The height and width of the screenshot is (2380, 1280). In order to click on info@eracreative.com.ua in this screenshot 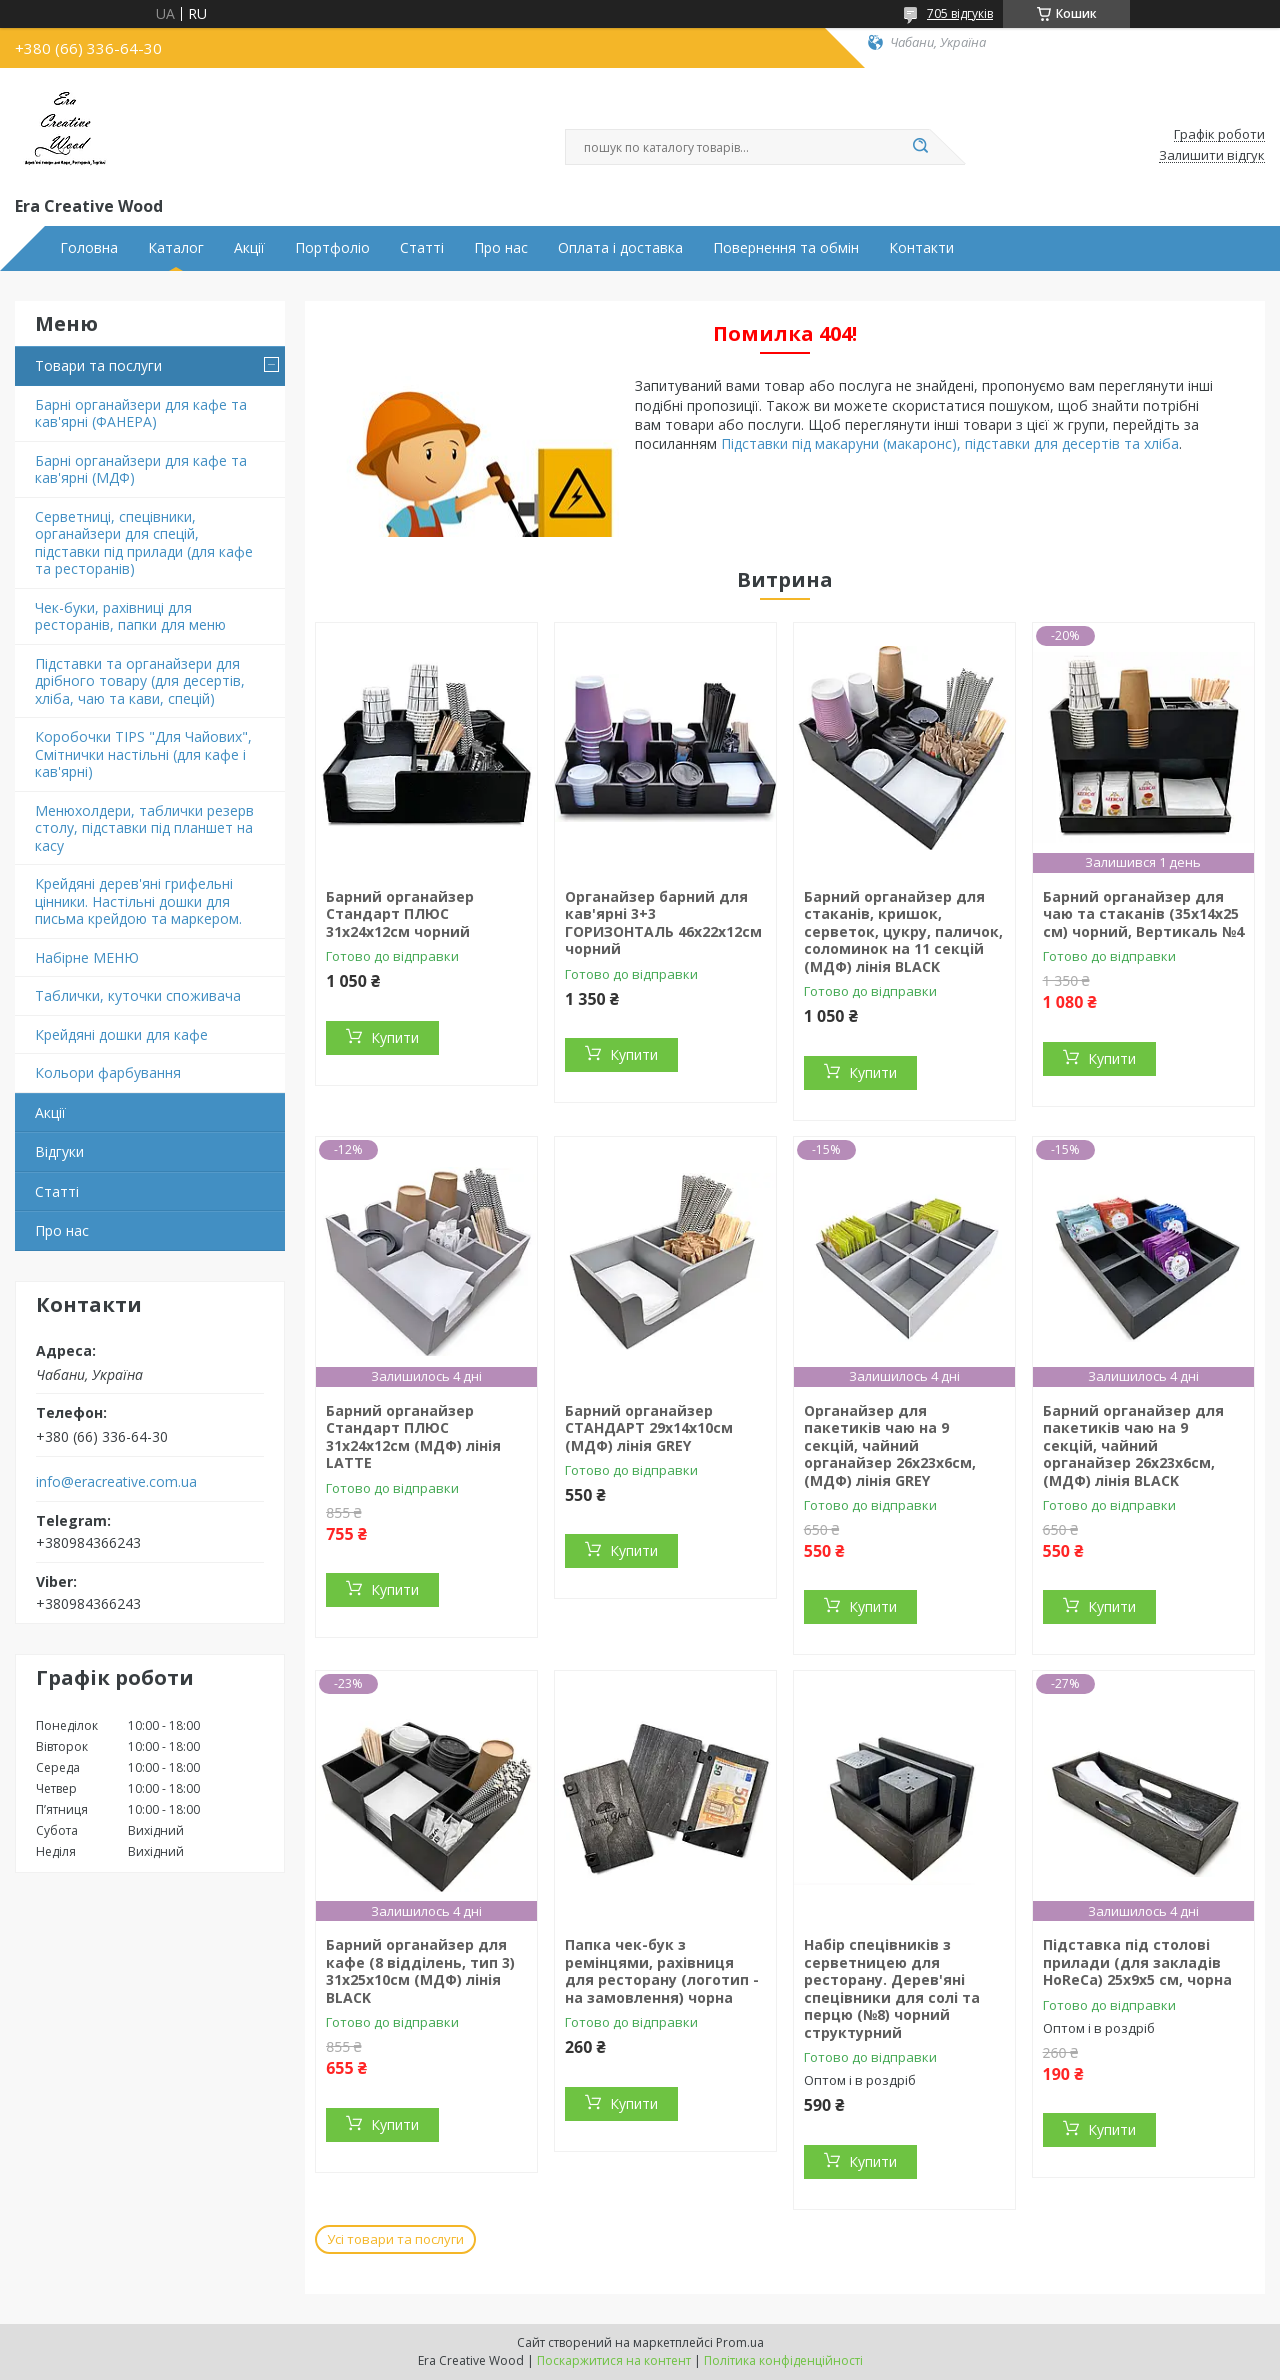, I will do `click(116, 1482)`.